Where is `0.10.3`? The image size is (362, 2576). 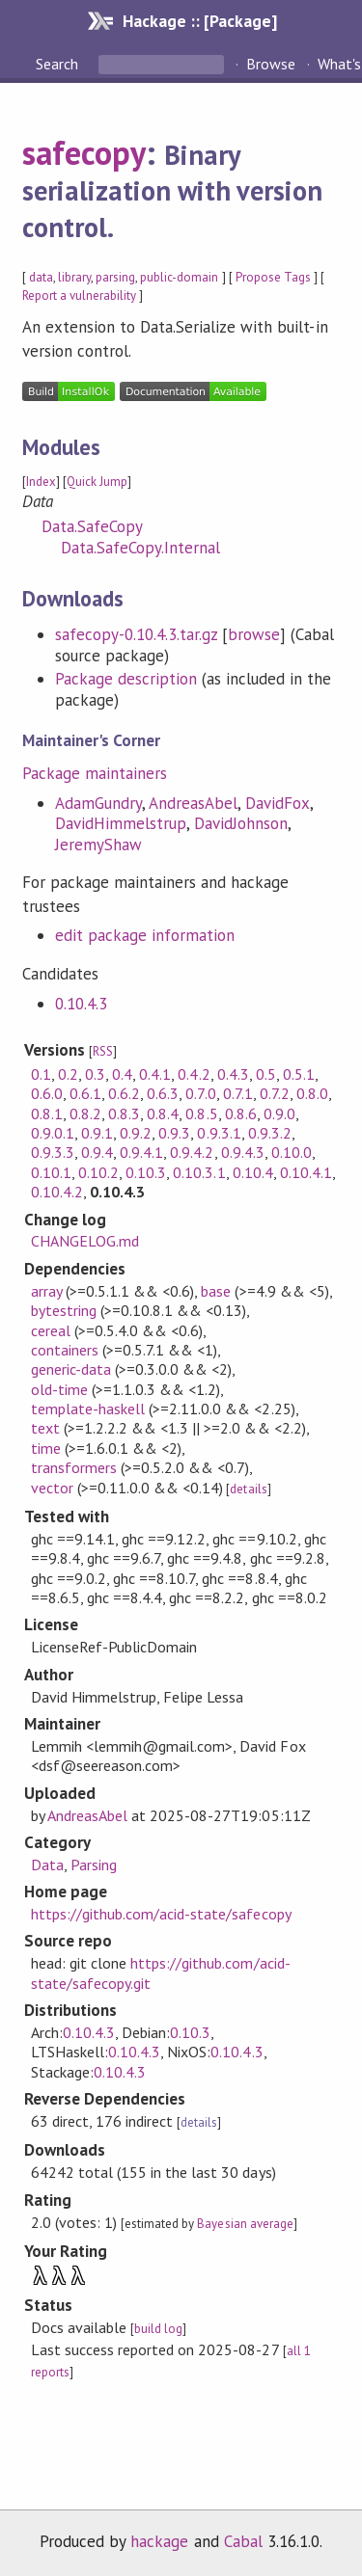
0.10.3 is located at coordinates (145, 1172).